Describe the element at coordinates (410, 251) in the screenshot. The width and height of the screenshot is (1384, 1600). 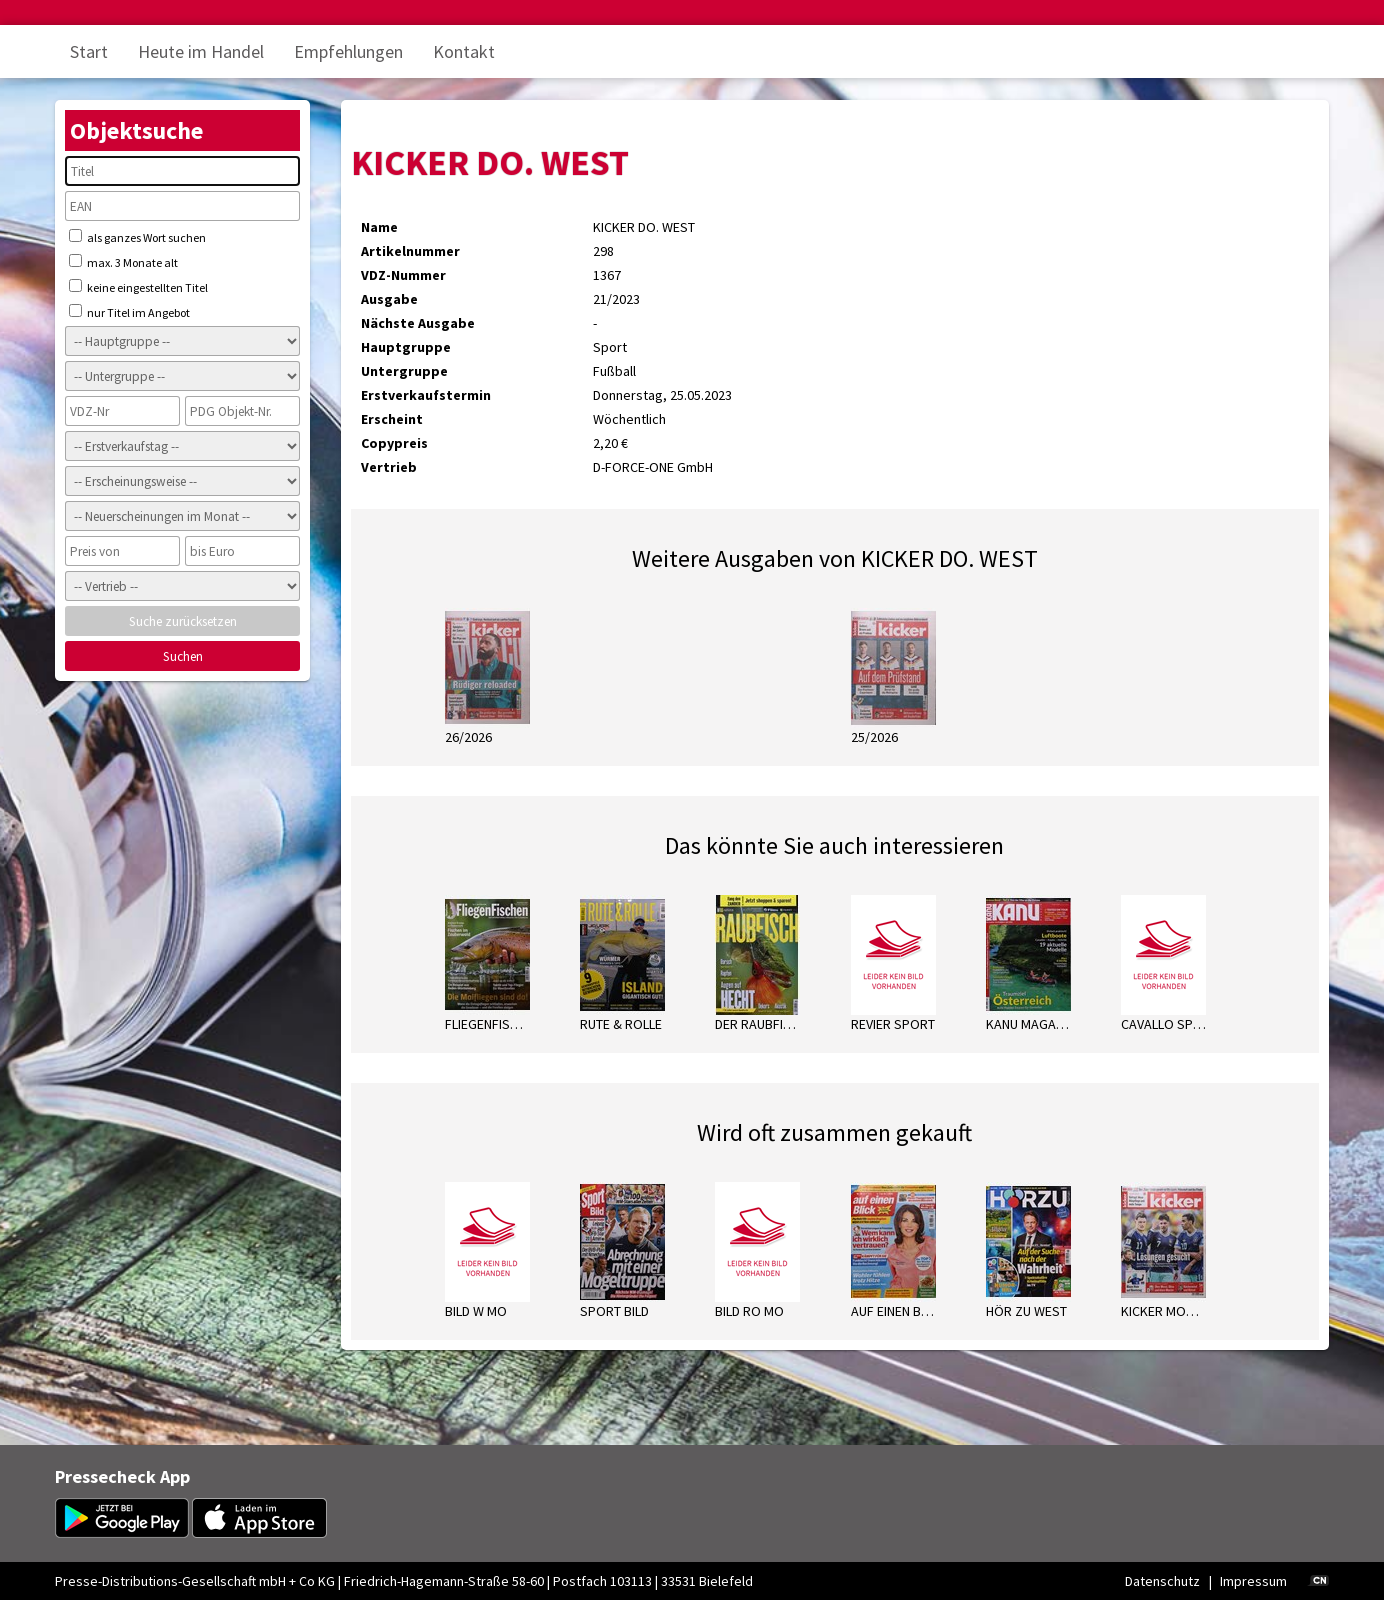
I see `Artikelnummer` at that location.